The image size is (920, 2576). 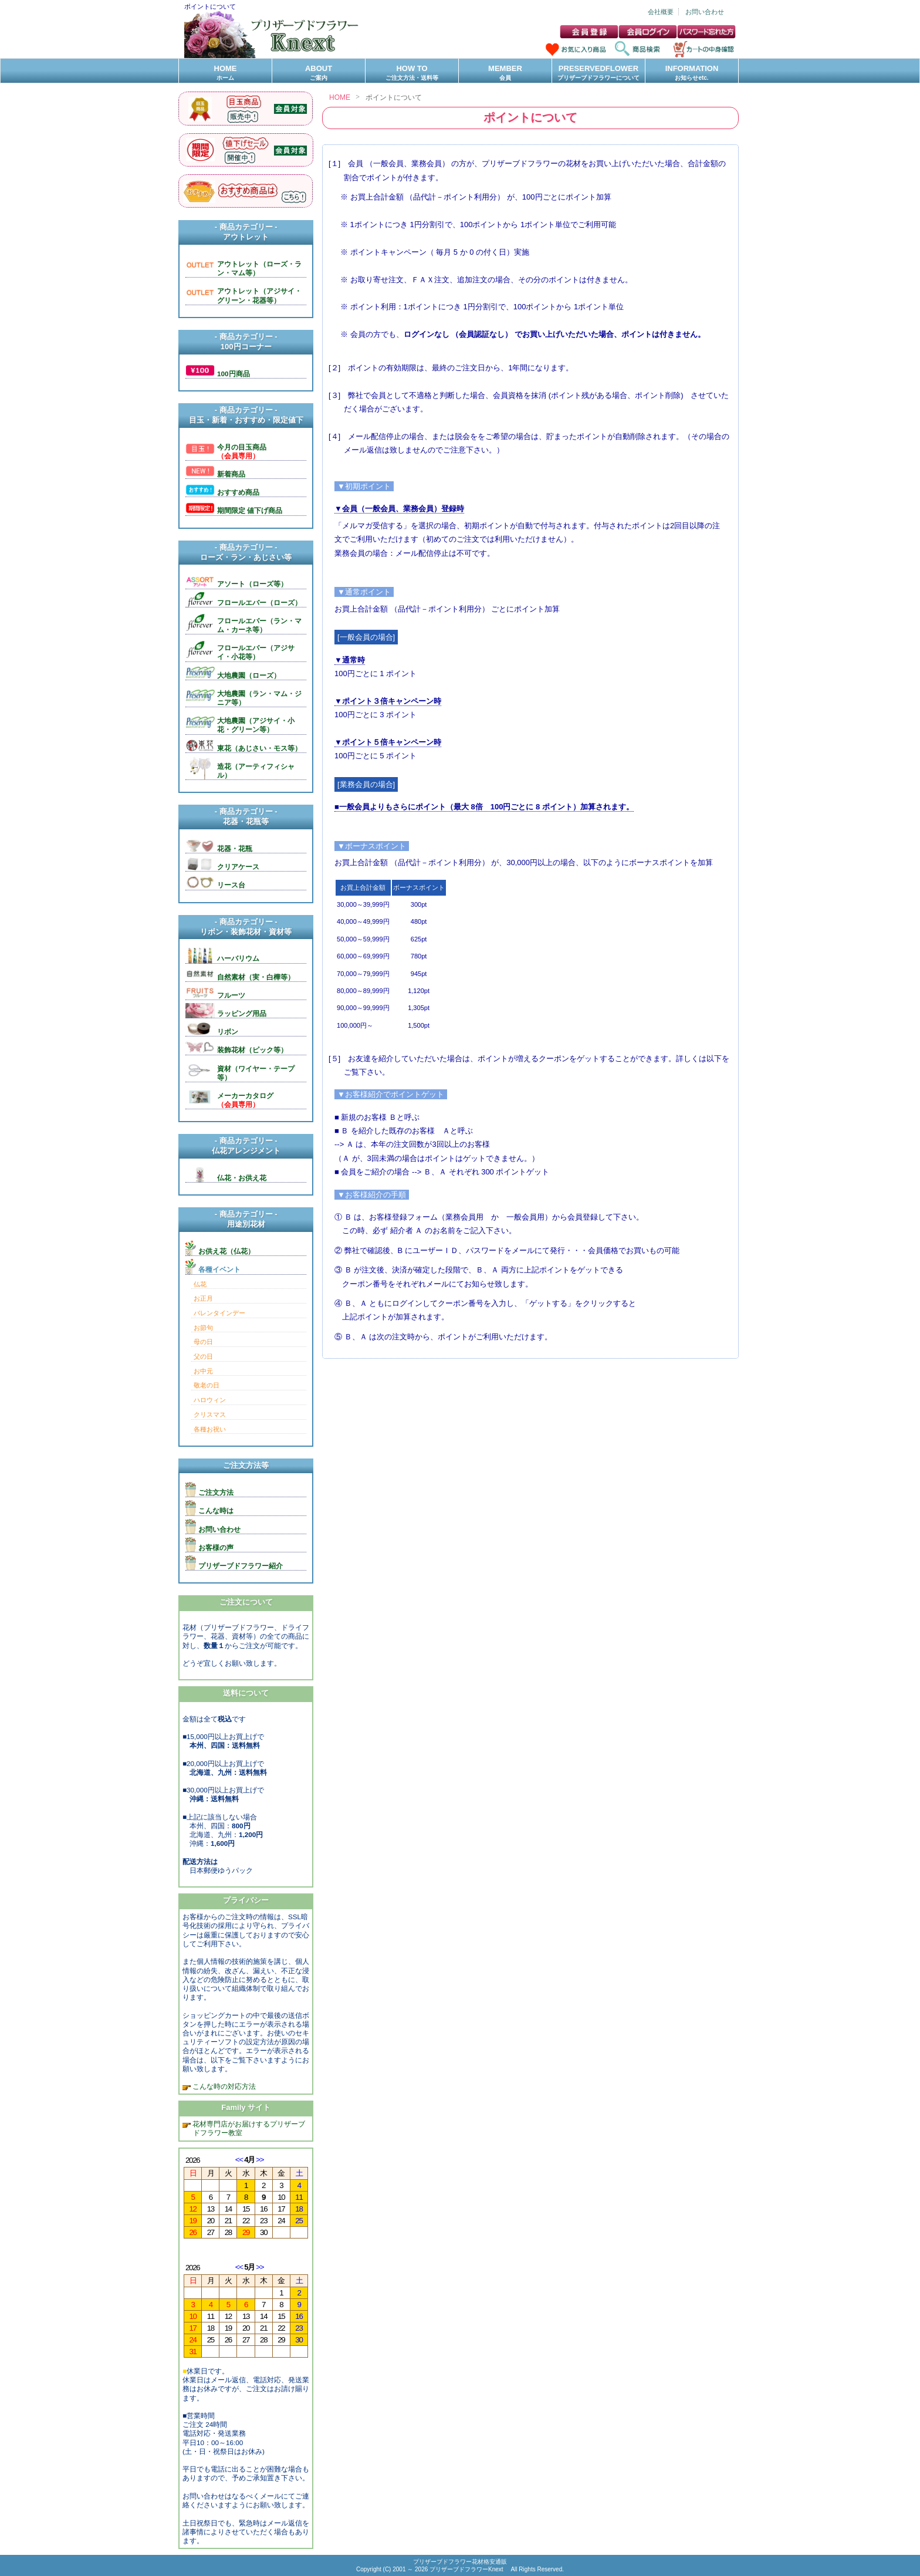 I want to click on HOW TO, so click(x=412, y=73).